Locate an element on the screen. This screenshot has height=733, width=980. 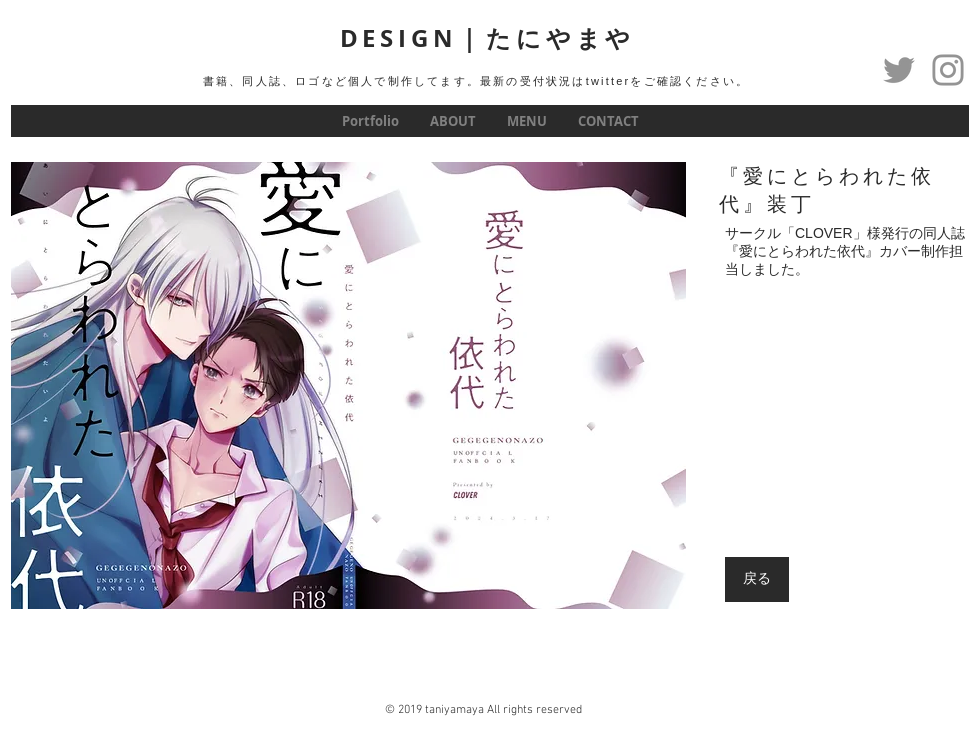
[戻る] is located at coordinates (757, 579).